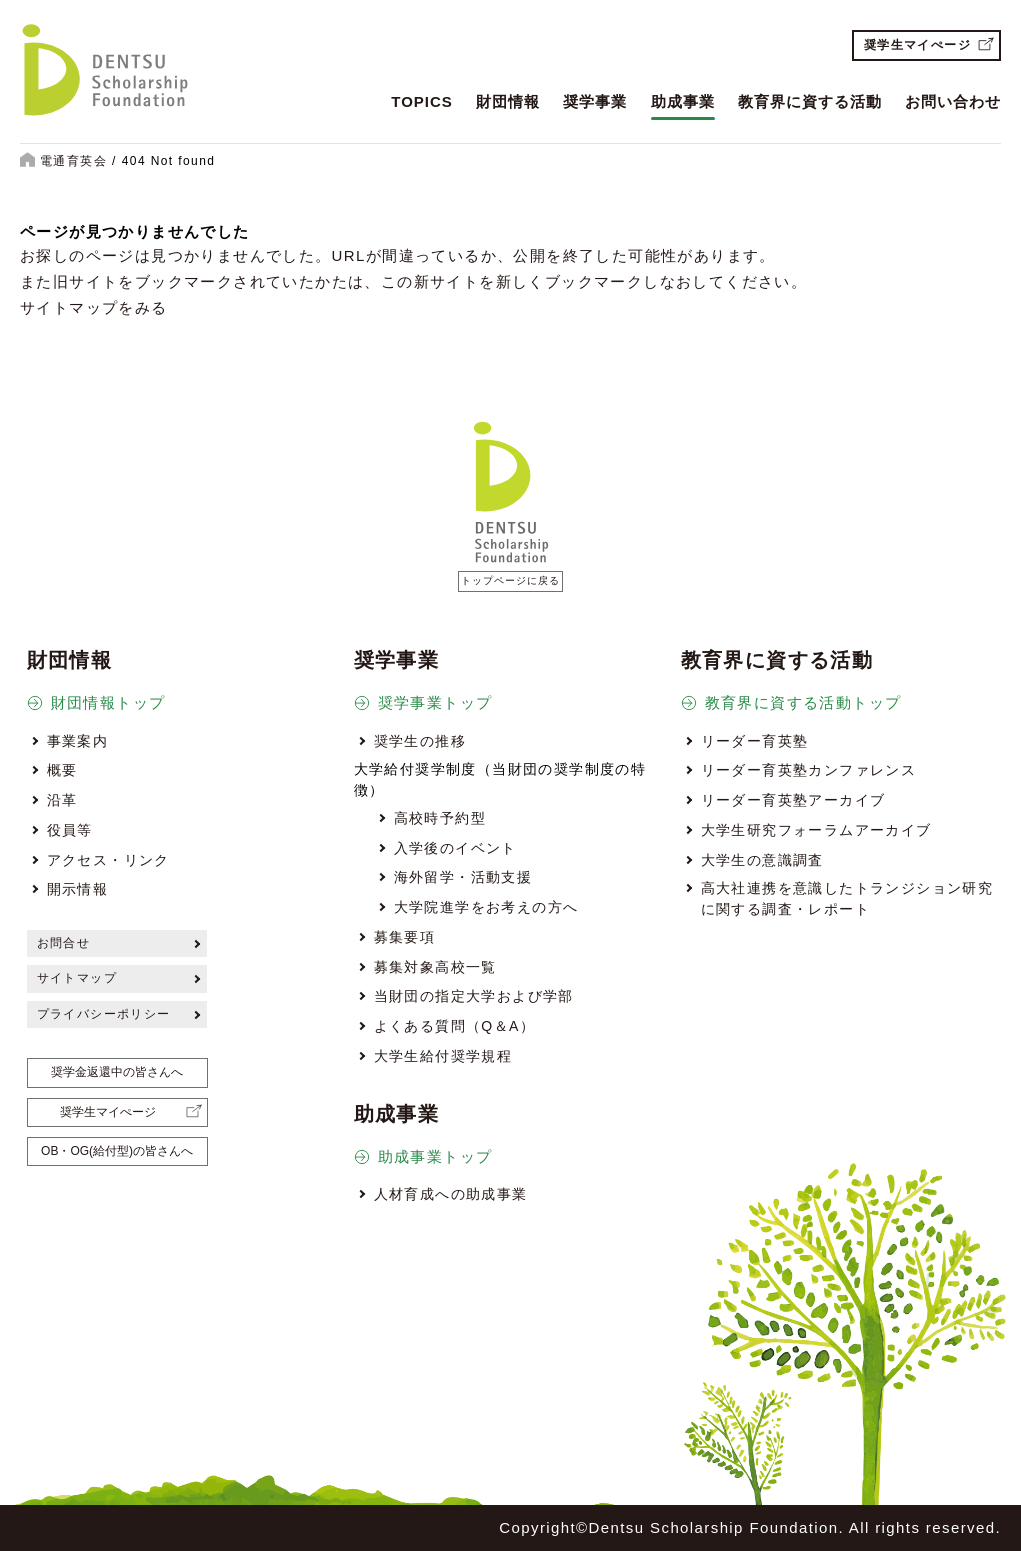  I want to click on TOPICS, so click(422, 101).